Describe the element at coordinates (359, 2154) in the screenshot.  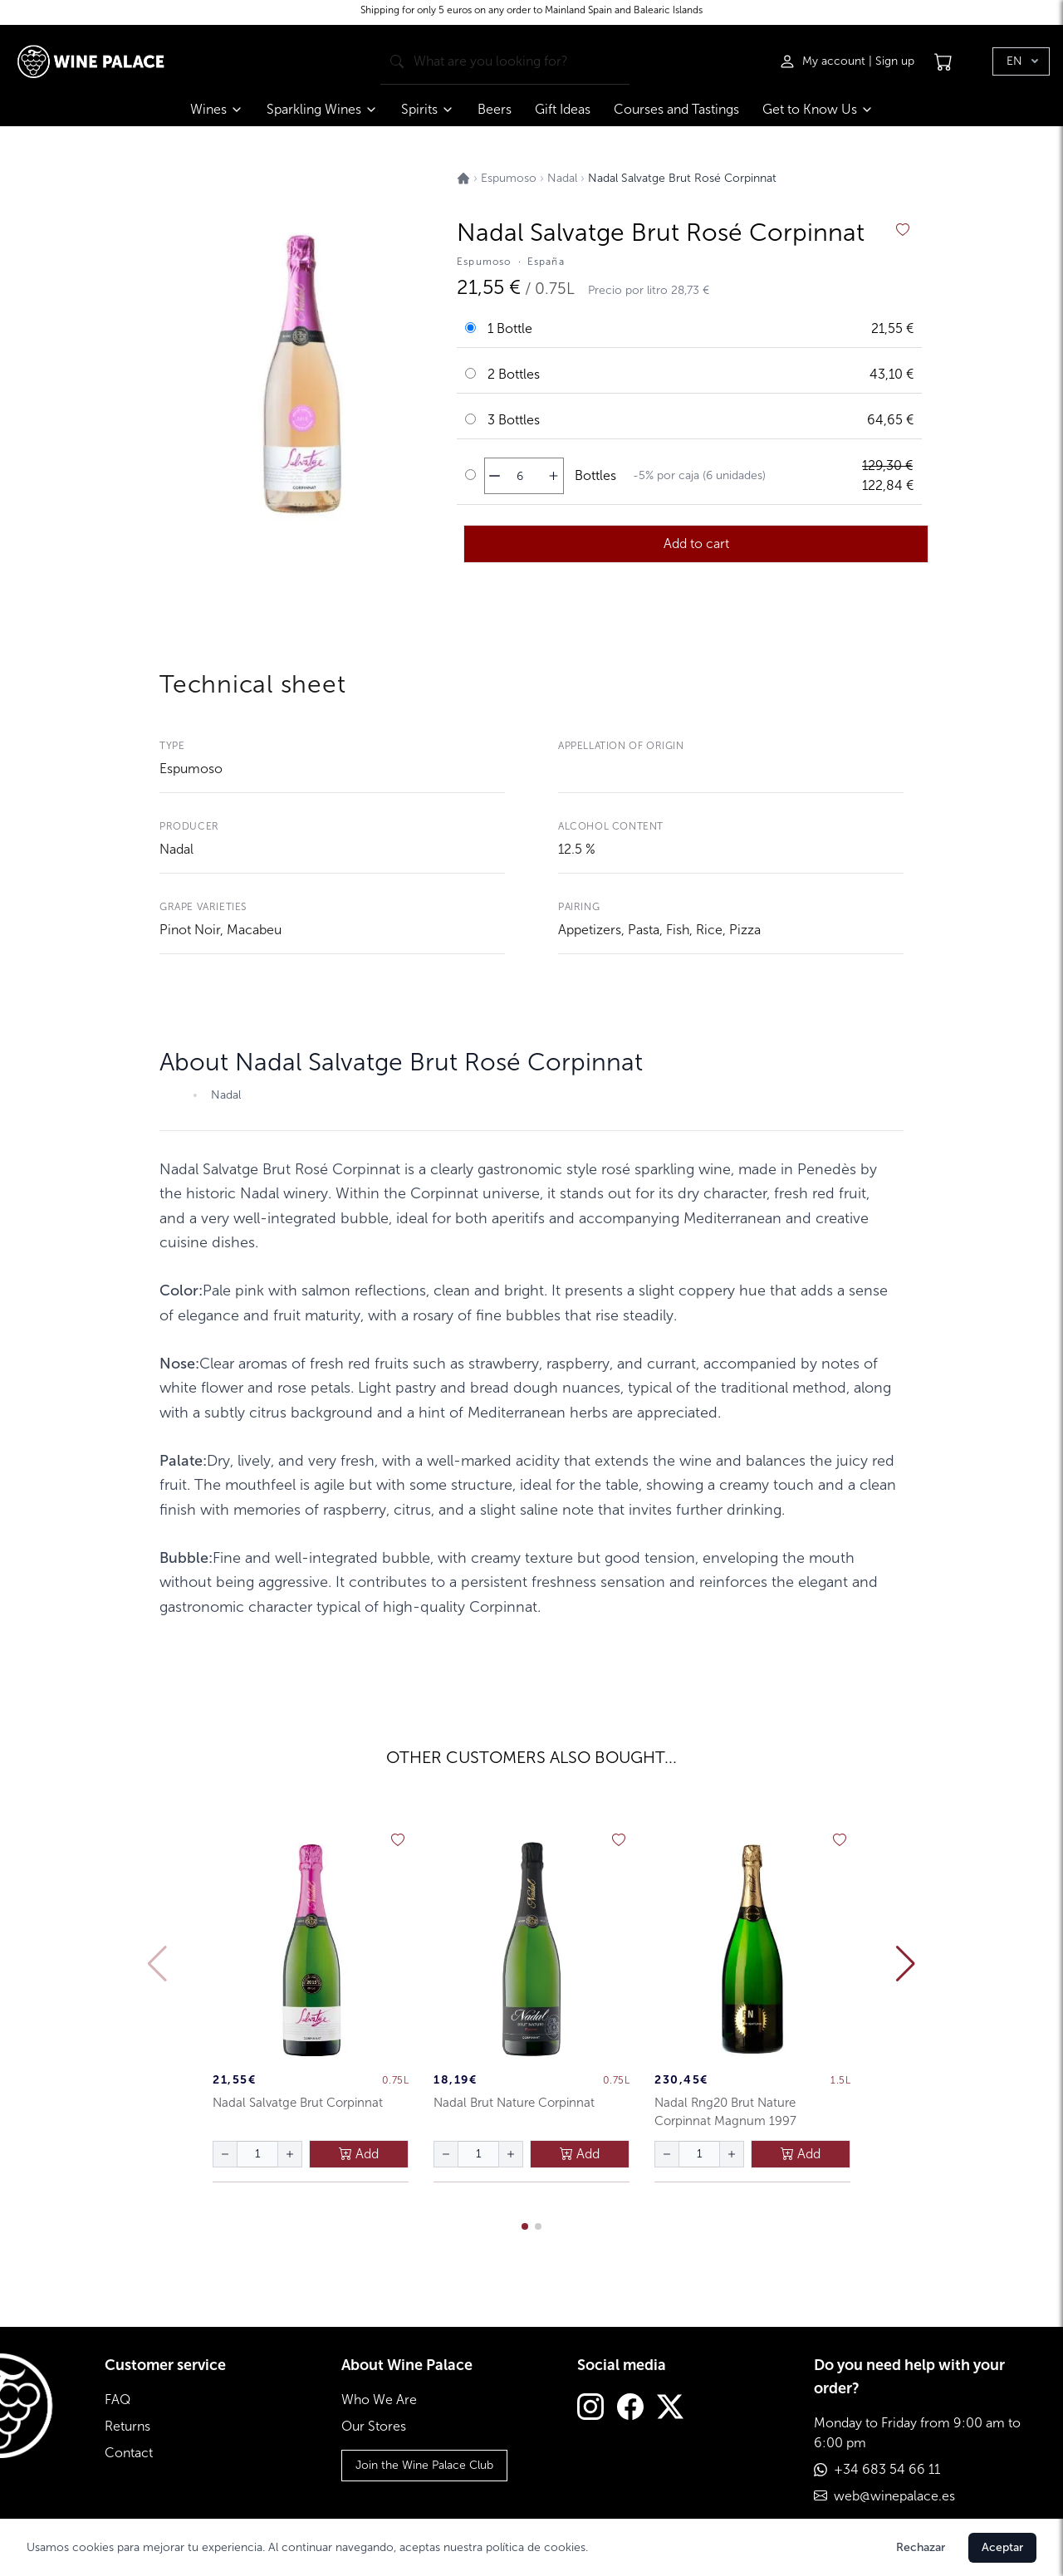
I see `Add [añadir al carrito]` at that location.